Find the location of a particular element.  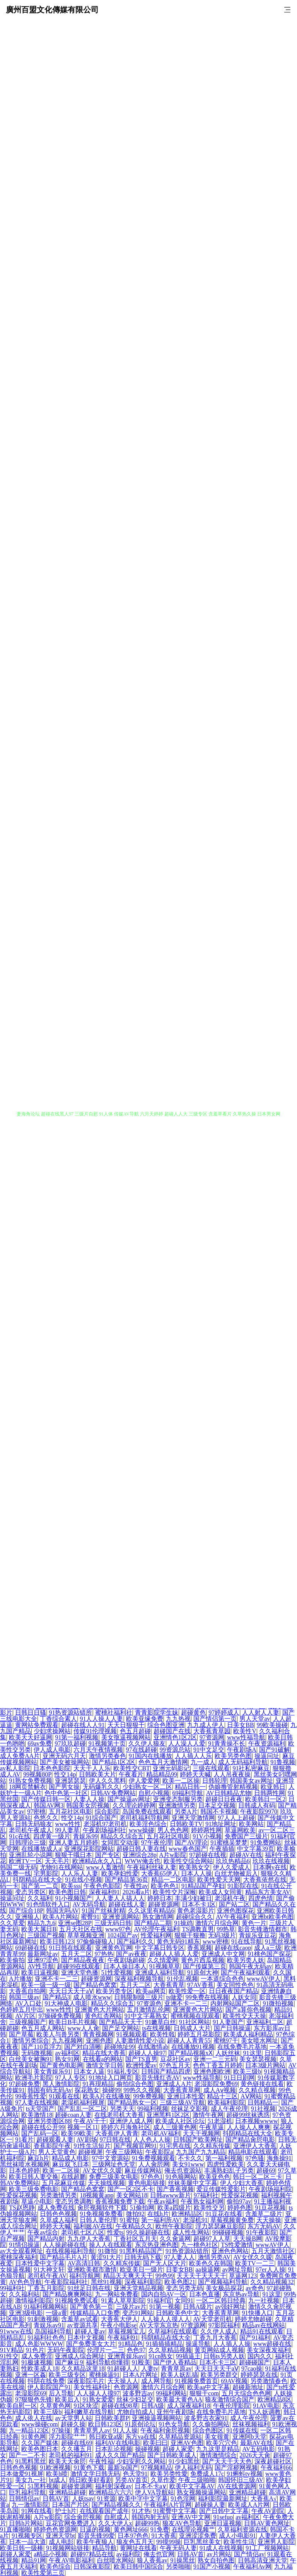

国产午夜福利观看 is located at coordinates (245, 1972).